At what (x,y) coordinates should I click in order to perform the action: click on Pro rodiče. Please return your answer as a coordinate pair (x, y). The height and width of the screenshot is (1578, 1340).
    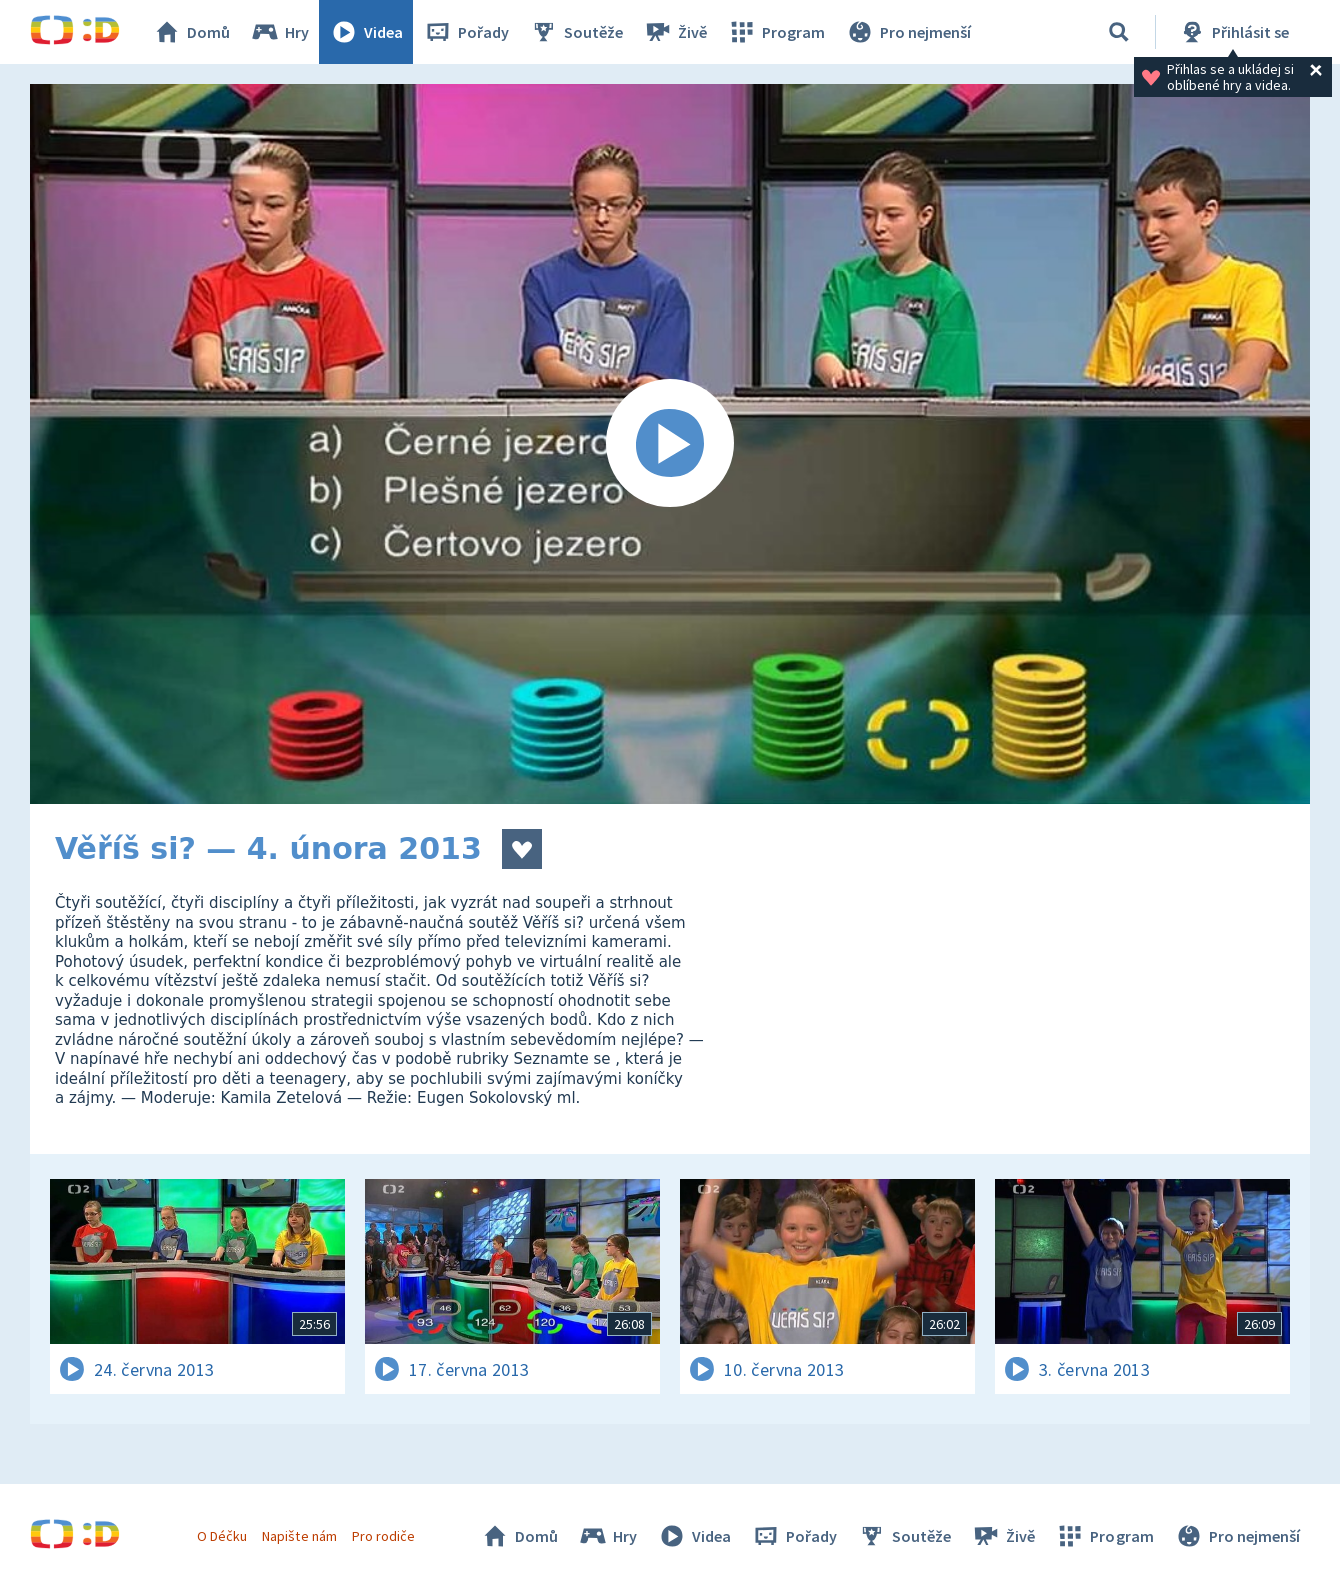
    Looking at the image, I should click on (383, 1536).